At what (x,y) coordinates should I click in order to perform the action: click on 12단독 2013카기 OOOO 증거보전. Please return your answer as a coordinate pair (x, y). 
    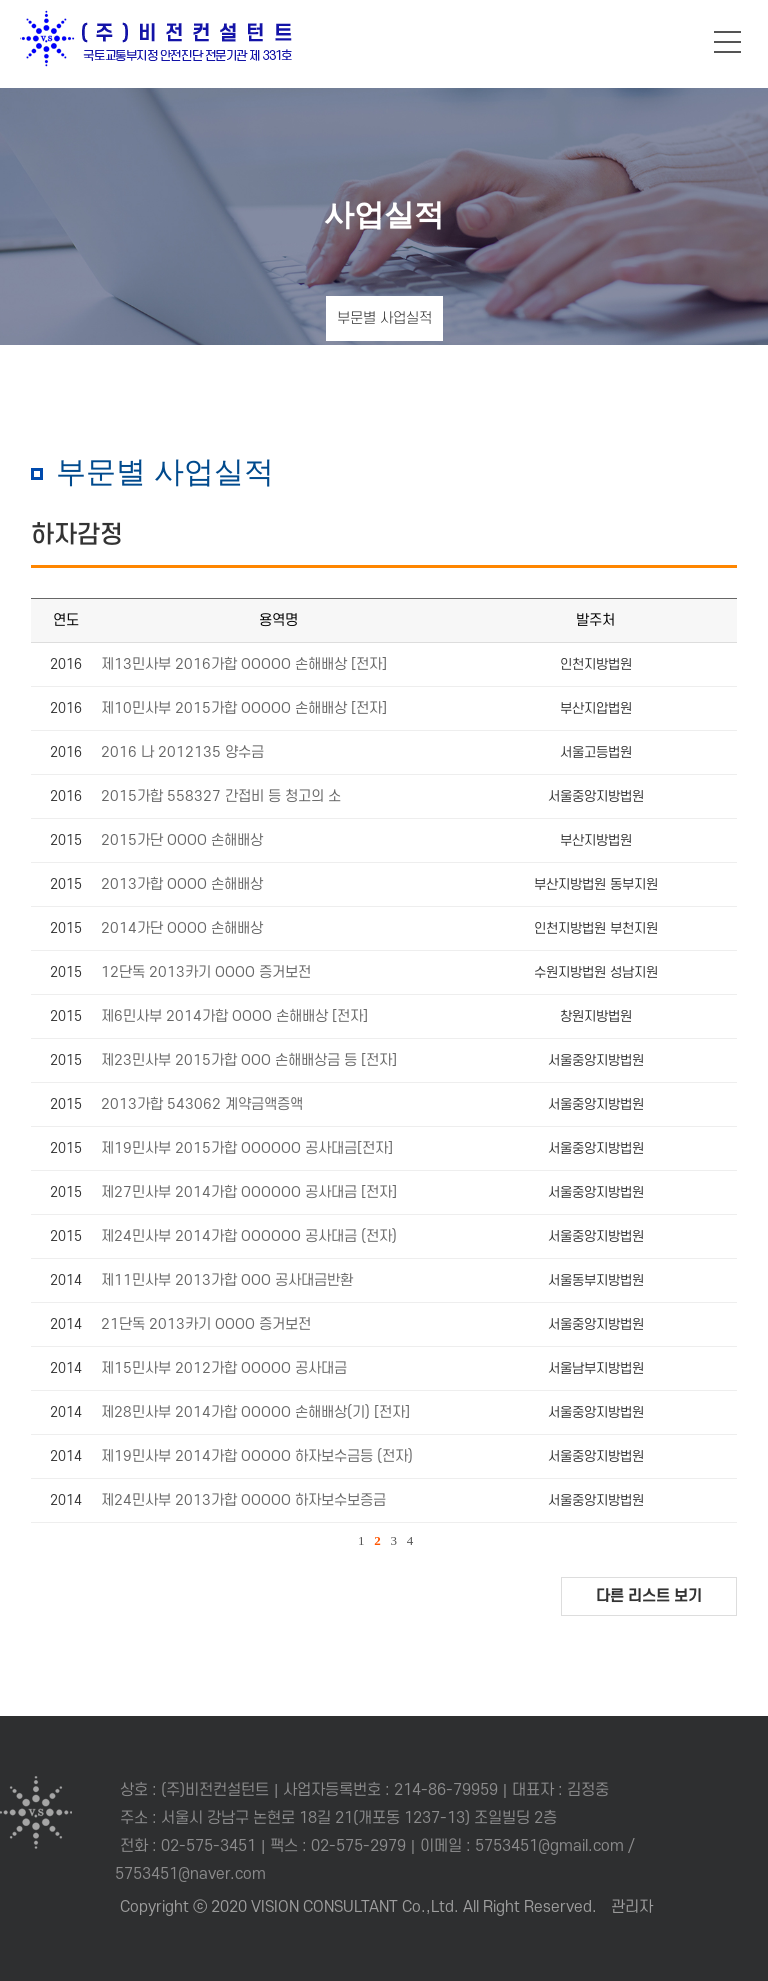
    Looking at the image, I should click on (206, 972).